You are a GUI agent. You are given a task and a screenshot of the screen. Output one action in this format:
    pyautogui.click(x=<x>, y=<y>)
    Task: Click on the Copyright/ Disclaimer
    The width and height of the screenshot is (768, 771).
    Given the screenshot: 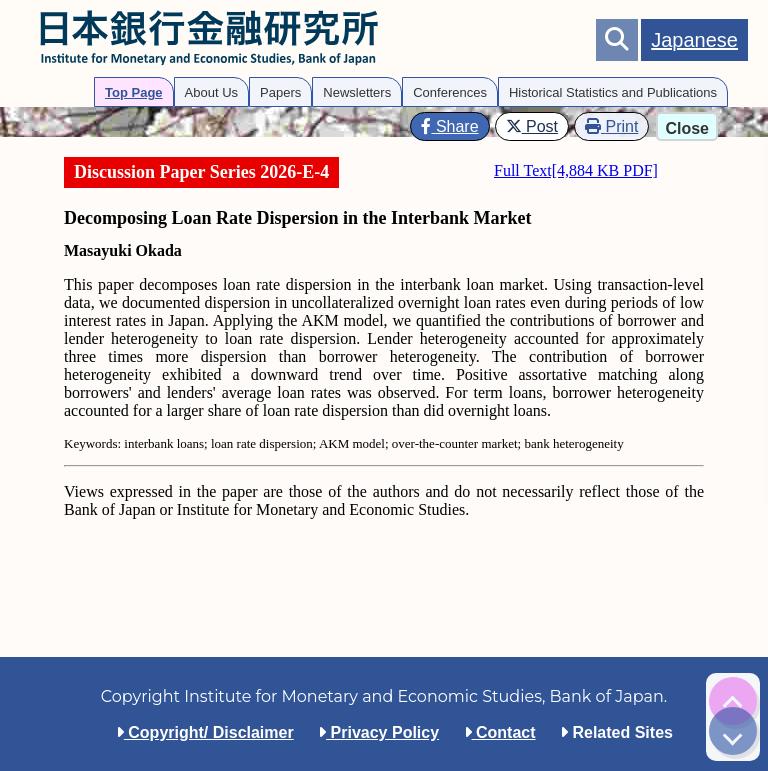 What is the action you would take?
    pyautogui.click(x=205, y=732)
    